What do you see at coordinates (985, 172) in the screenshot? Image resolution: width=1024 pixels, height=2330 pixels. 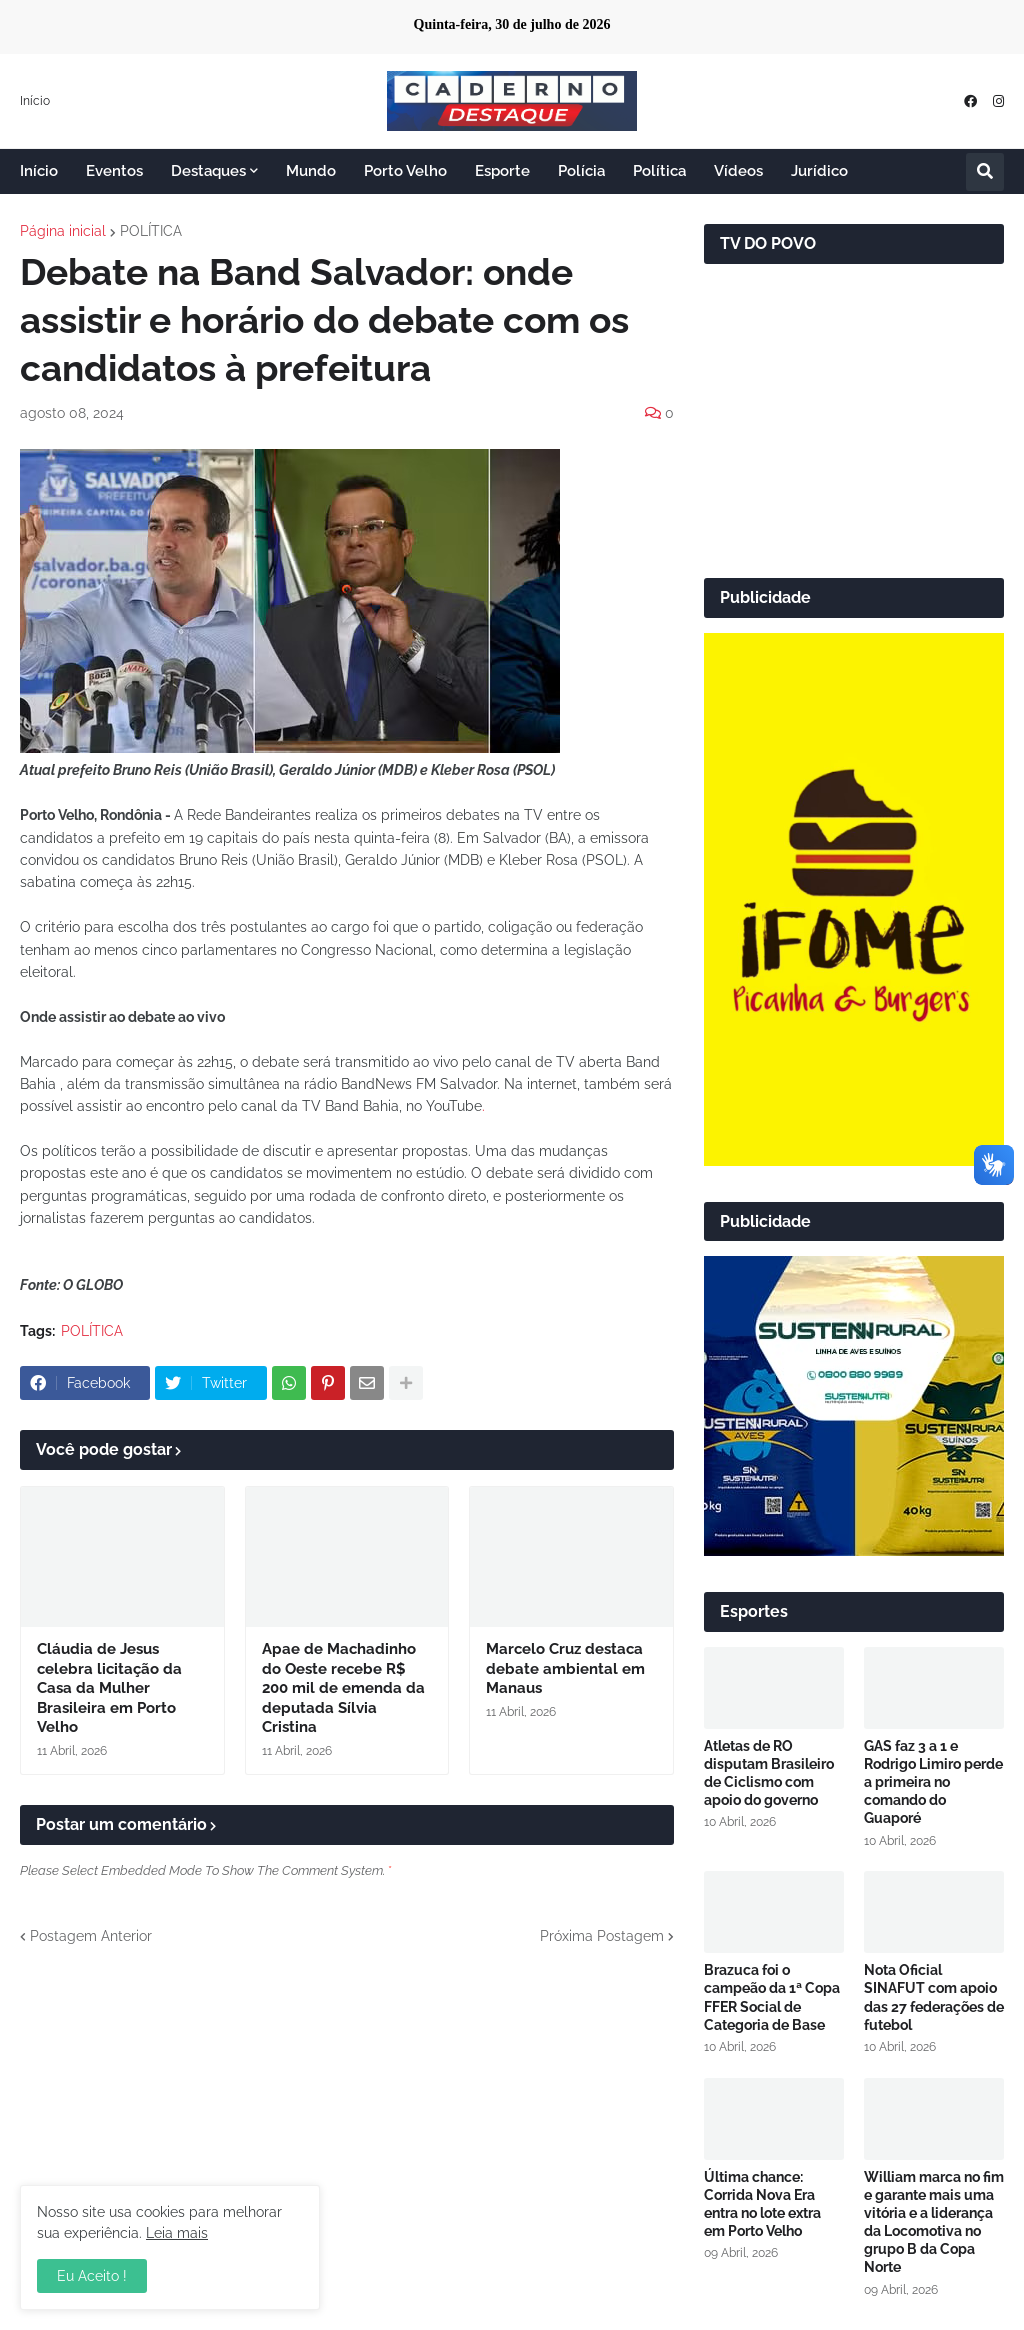 I see `[button]` at bounding box center [985, 172].